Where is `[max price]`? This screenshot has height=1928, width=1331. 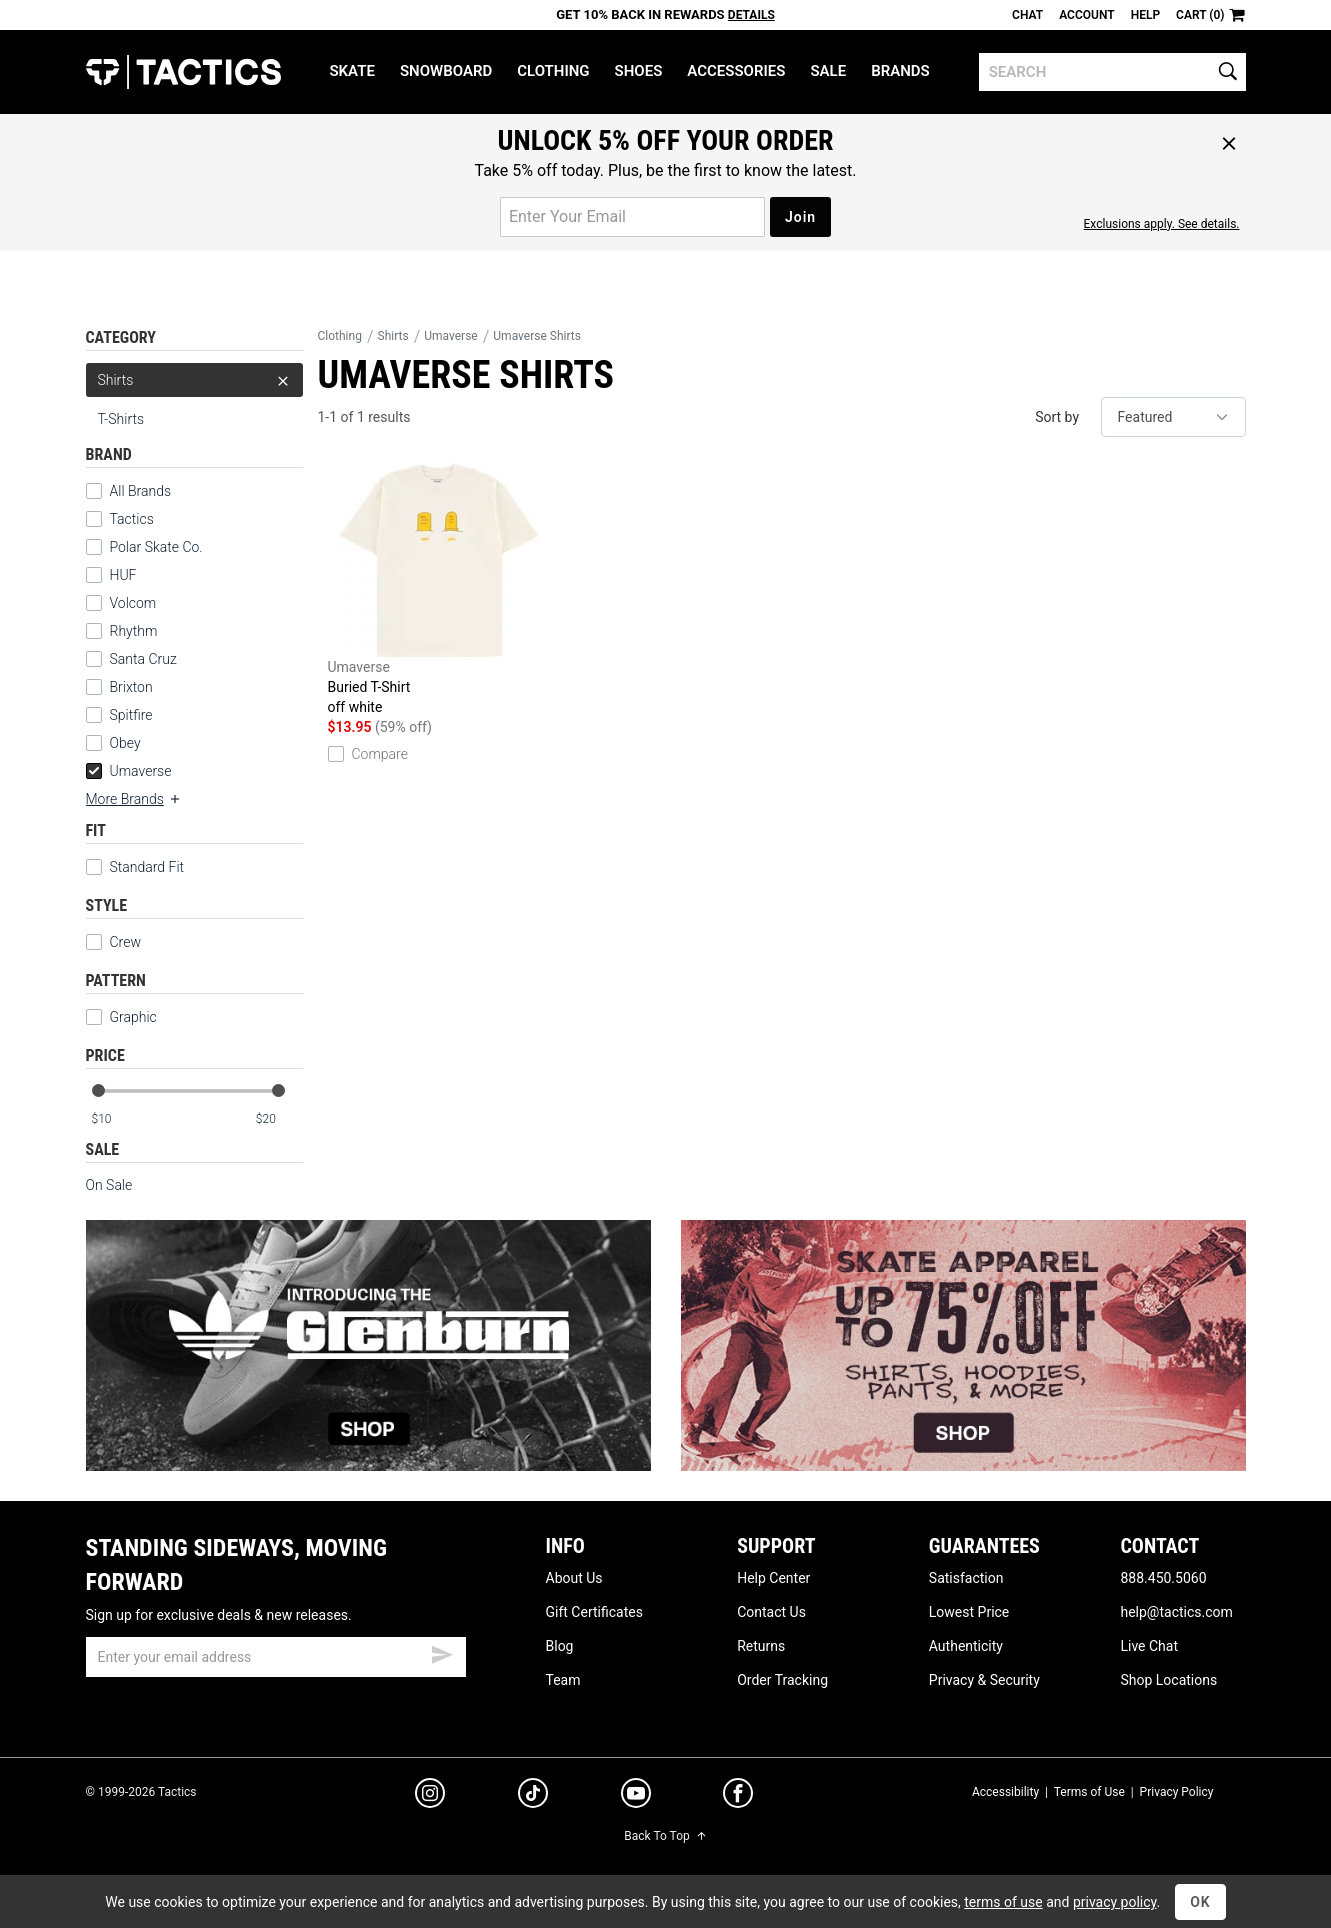 [max price] is located at coordinates (279, 1119).